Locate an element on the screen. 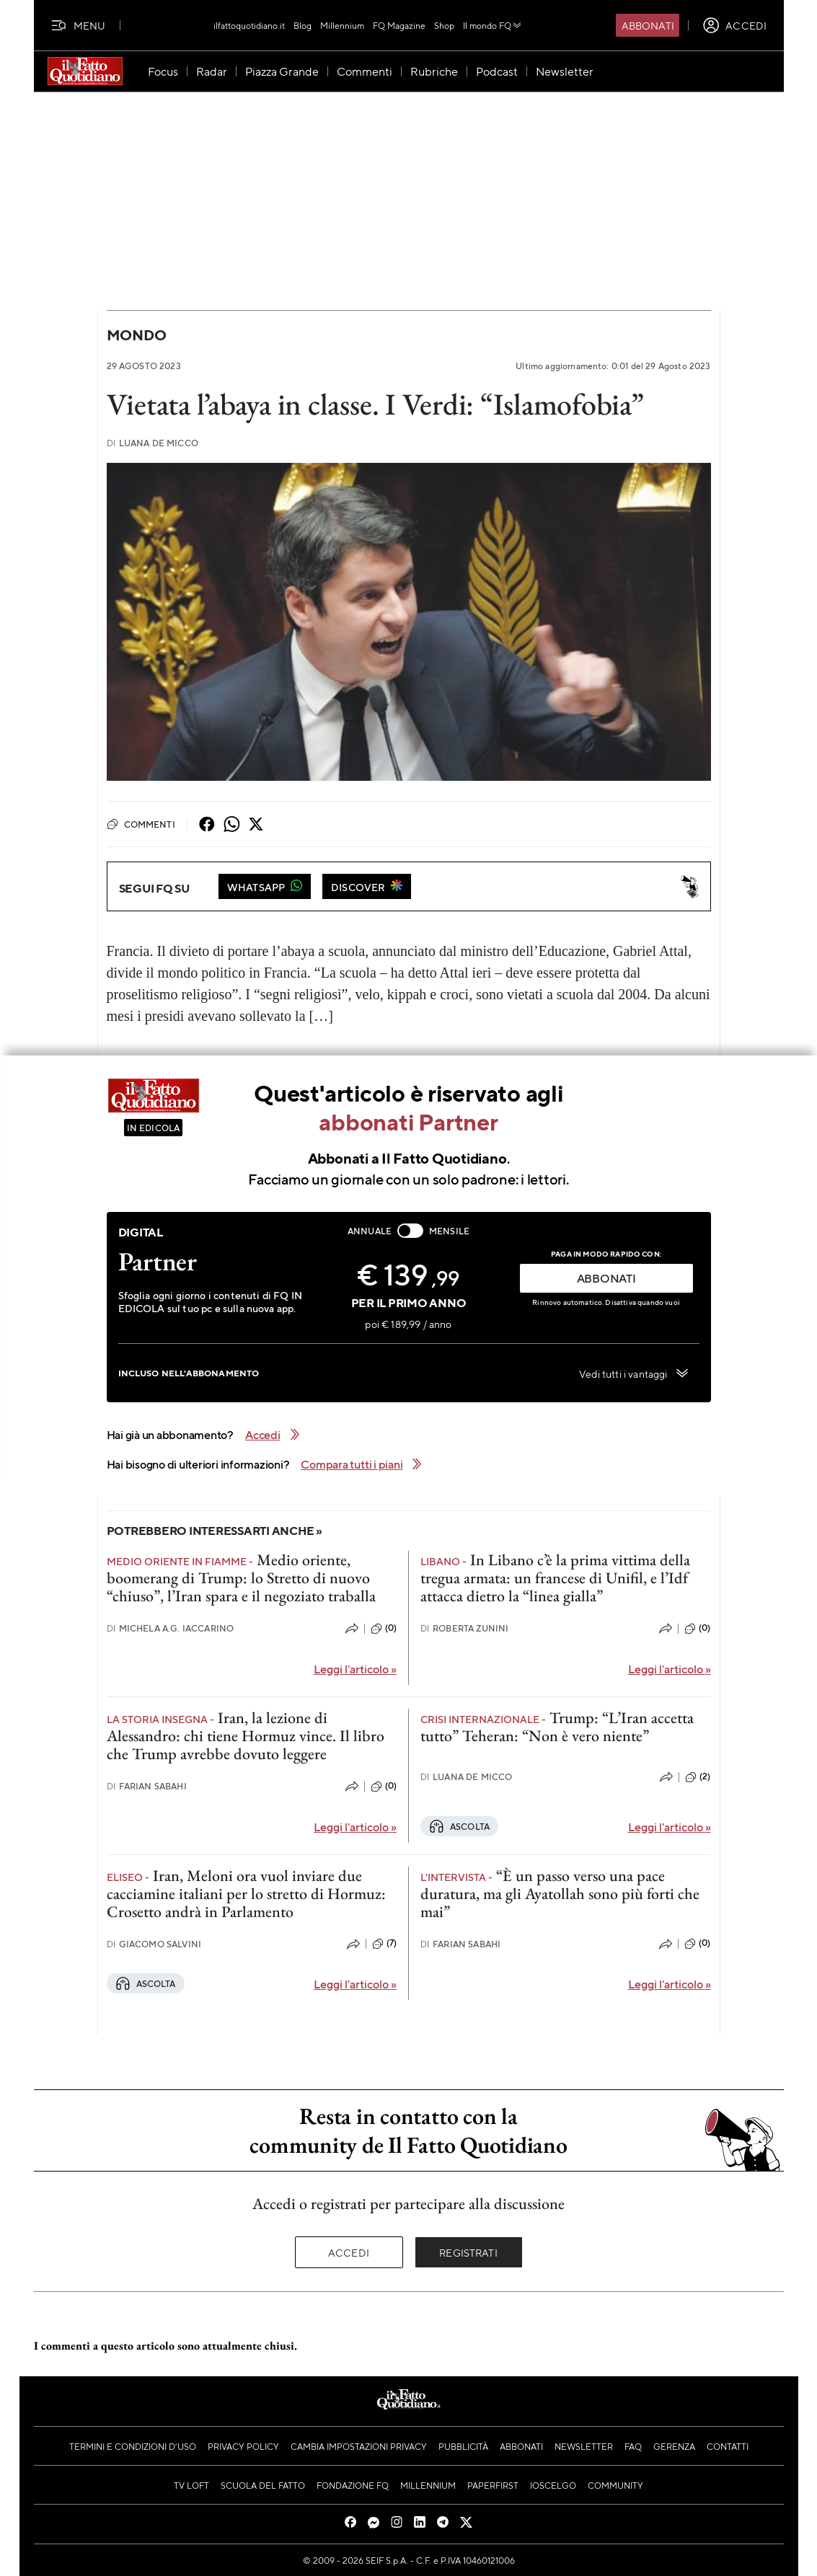  Millennium is located at coordinates (342, 25).